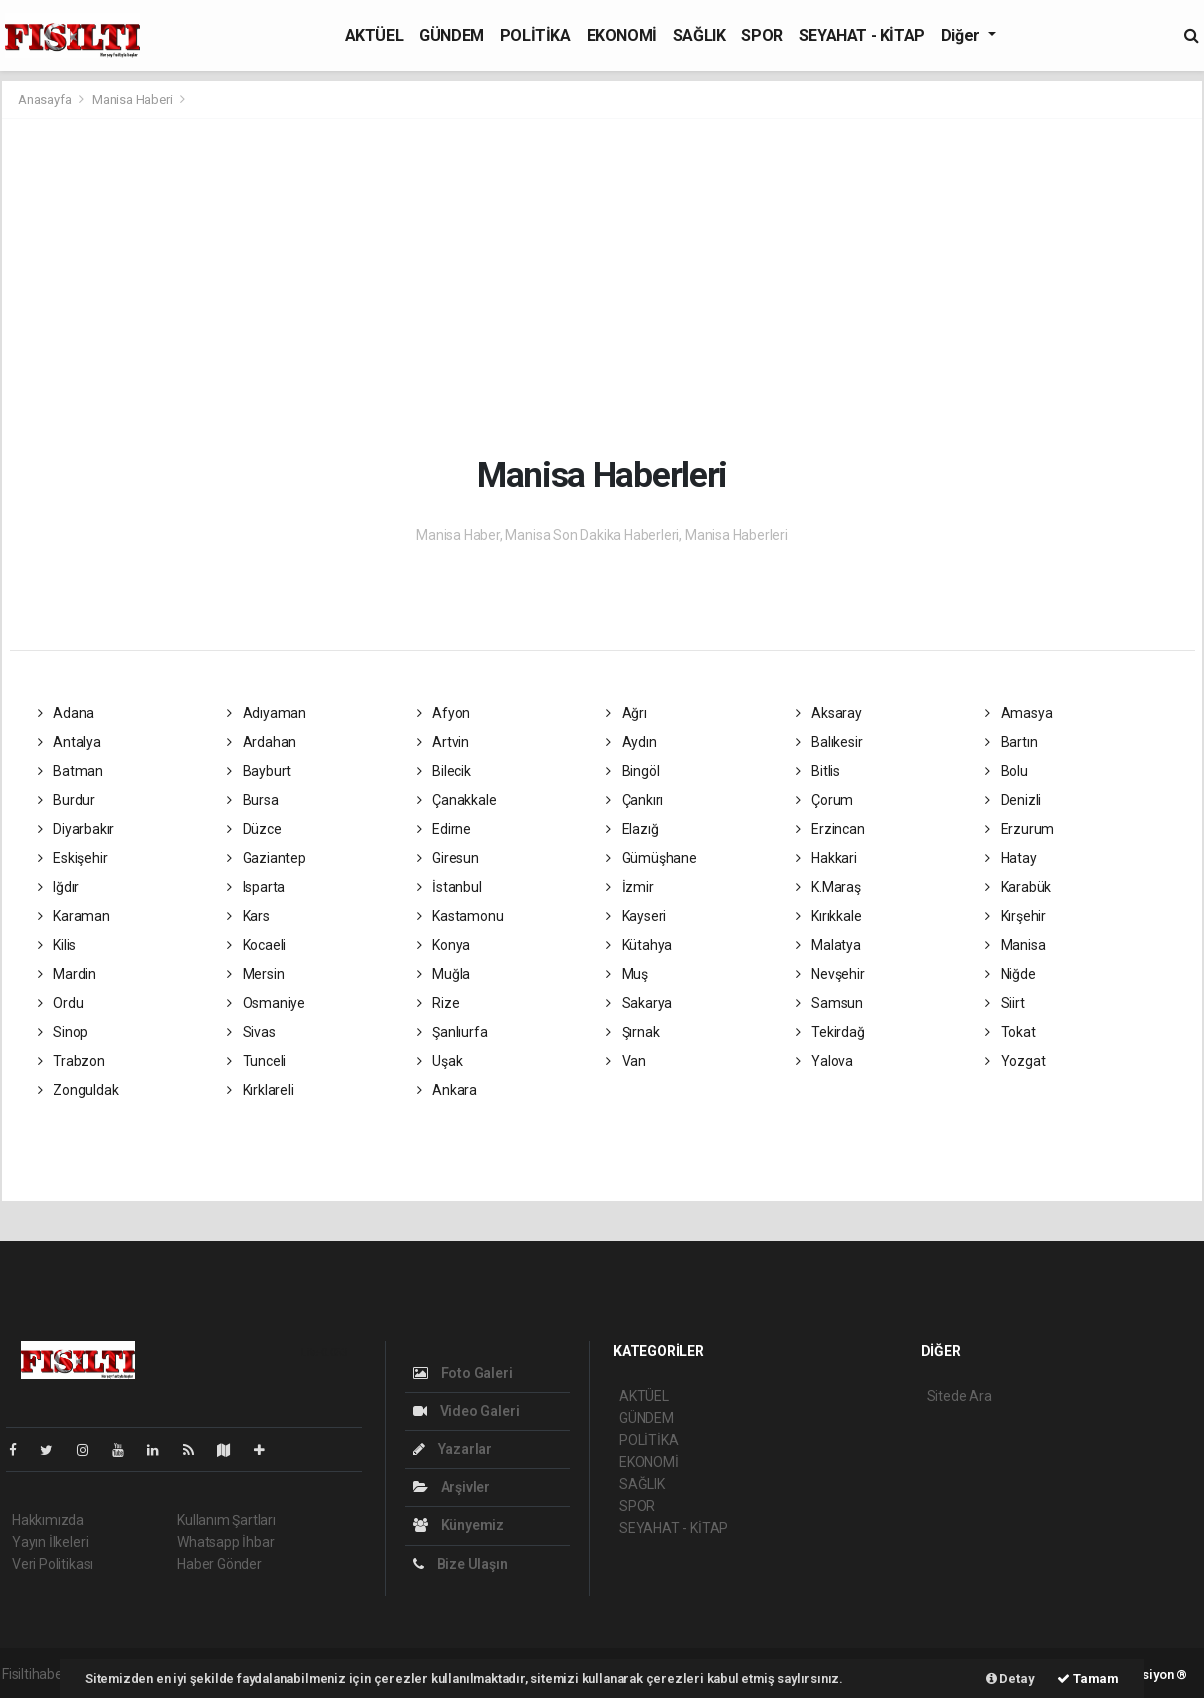 The image size is (1204, 1698). What do you see at coordinates (636, 916) in the screenshot?
I see `Kayseri` at bounding box center [636, 916].